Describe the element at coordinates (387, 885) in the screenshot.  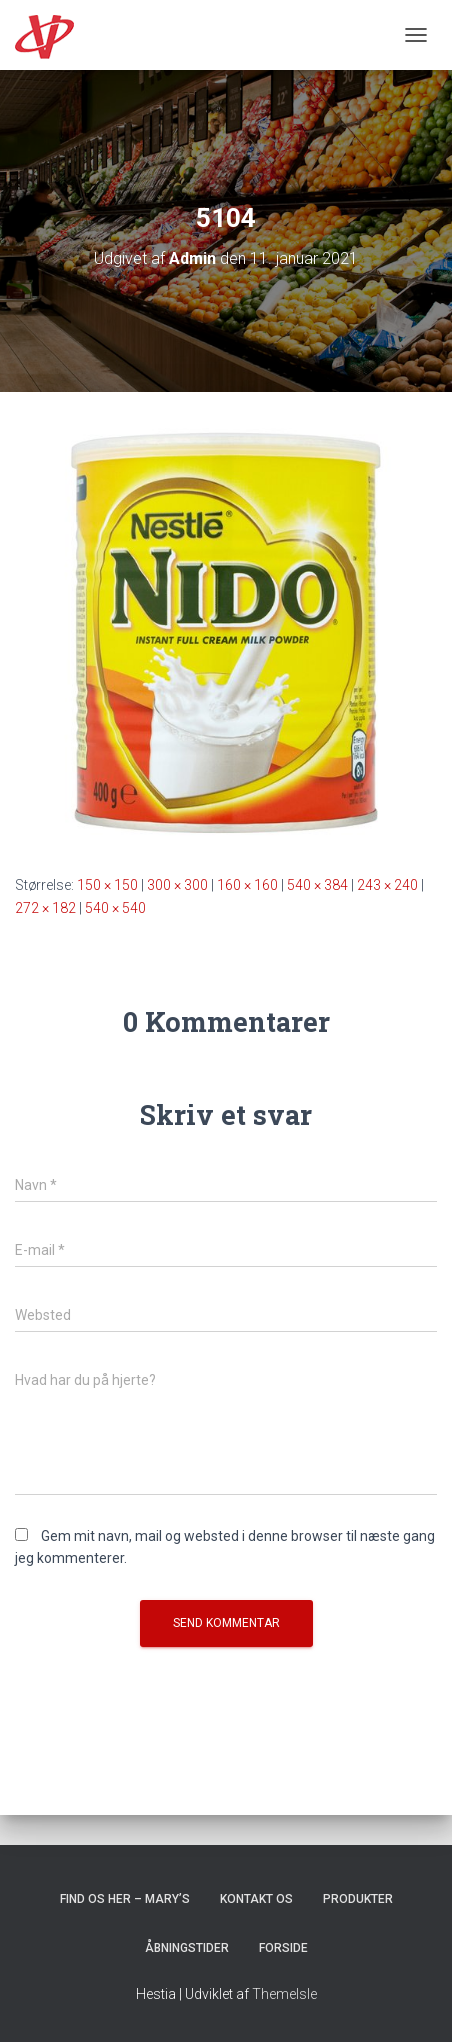
I see `243 × 240` at that location.